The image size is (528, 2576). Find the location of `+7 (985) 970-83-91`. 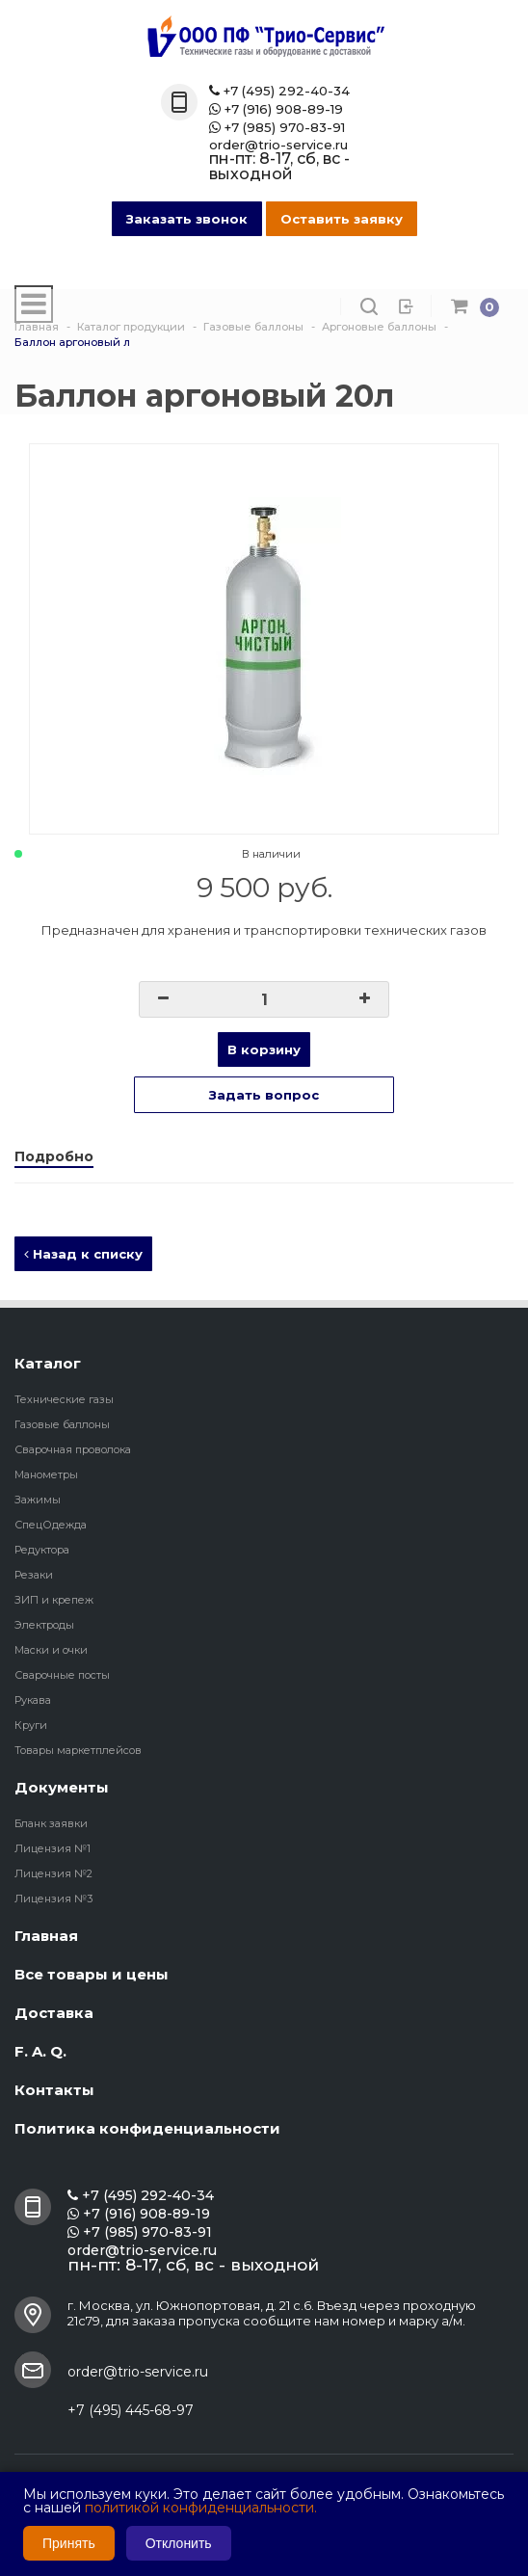

+7 (985) 970-83-91 is located at coordinates (277, 127).